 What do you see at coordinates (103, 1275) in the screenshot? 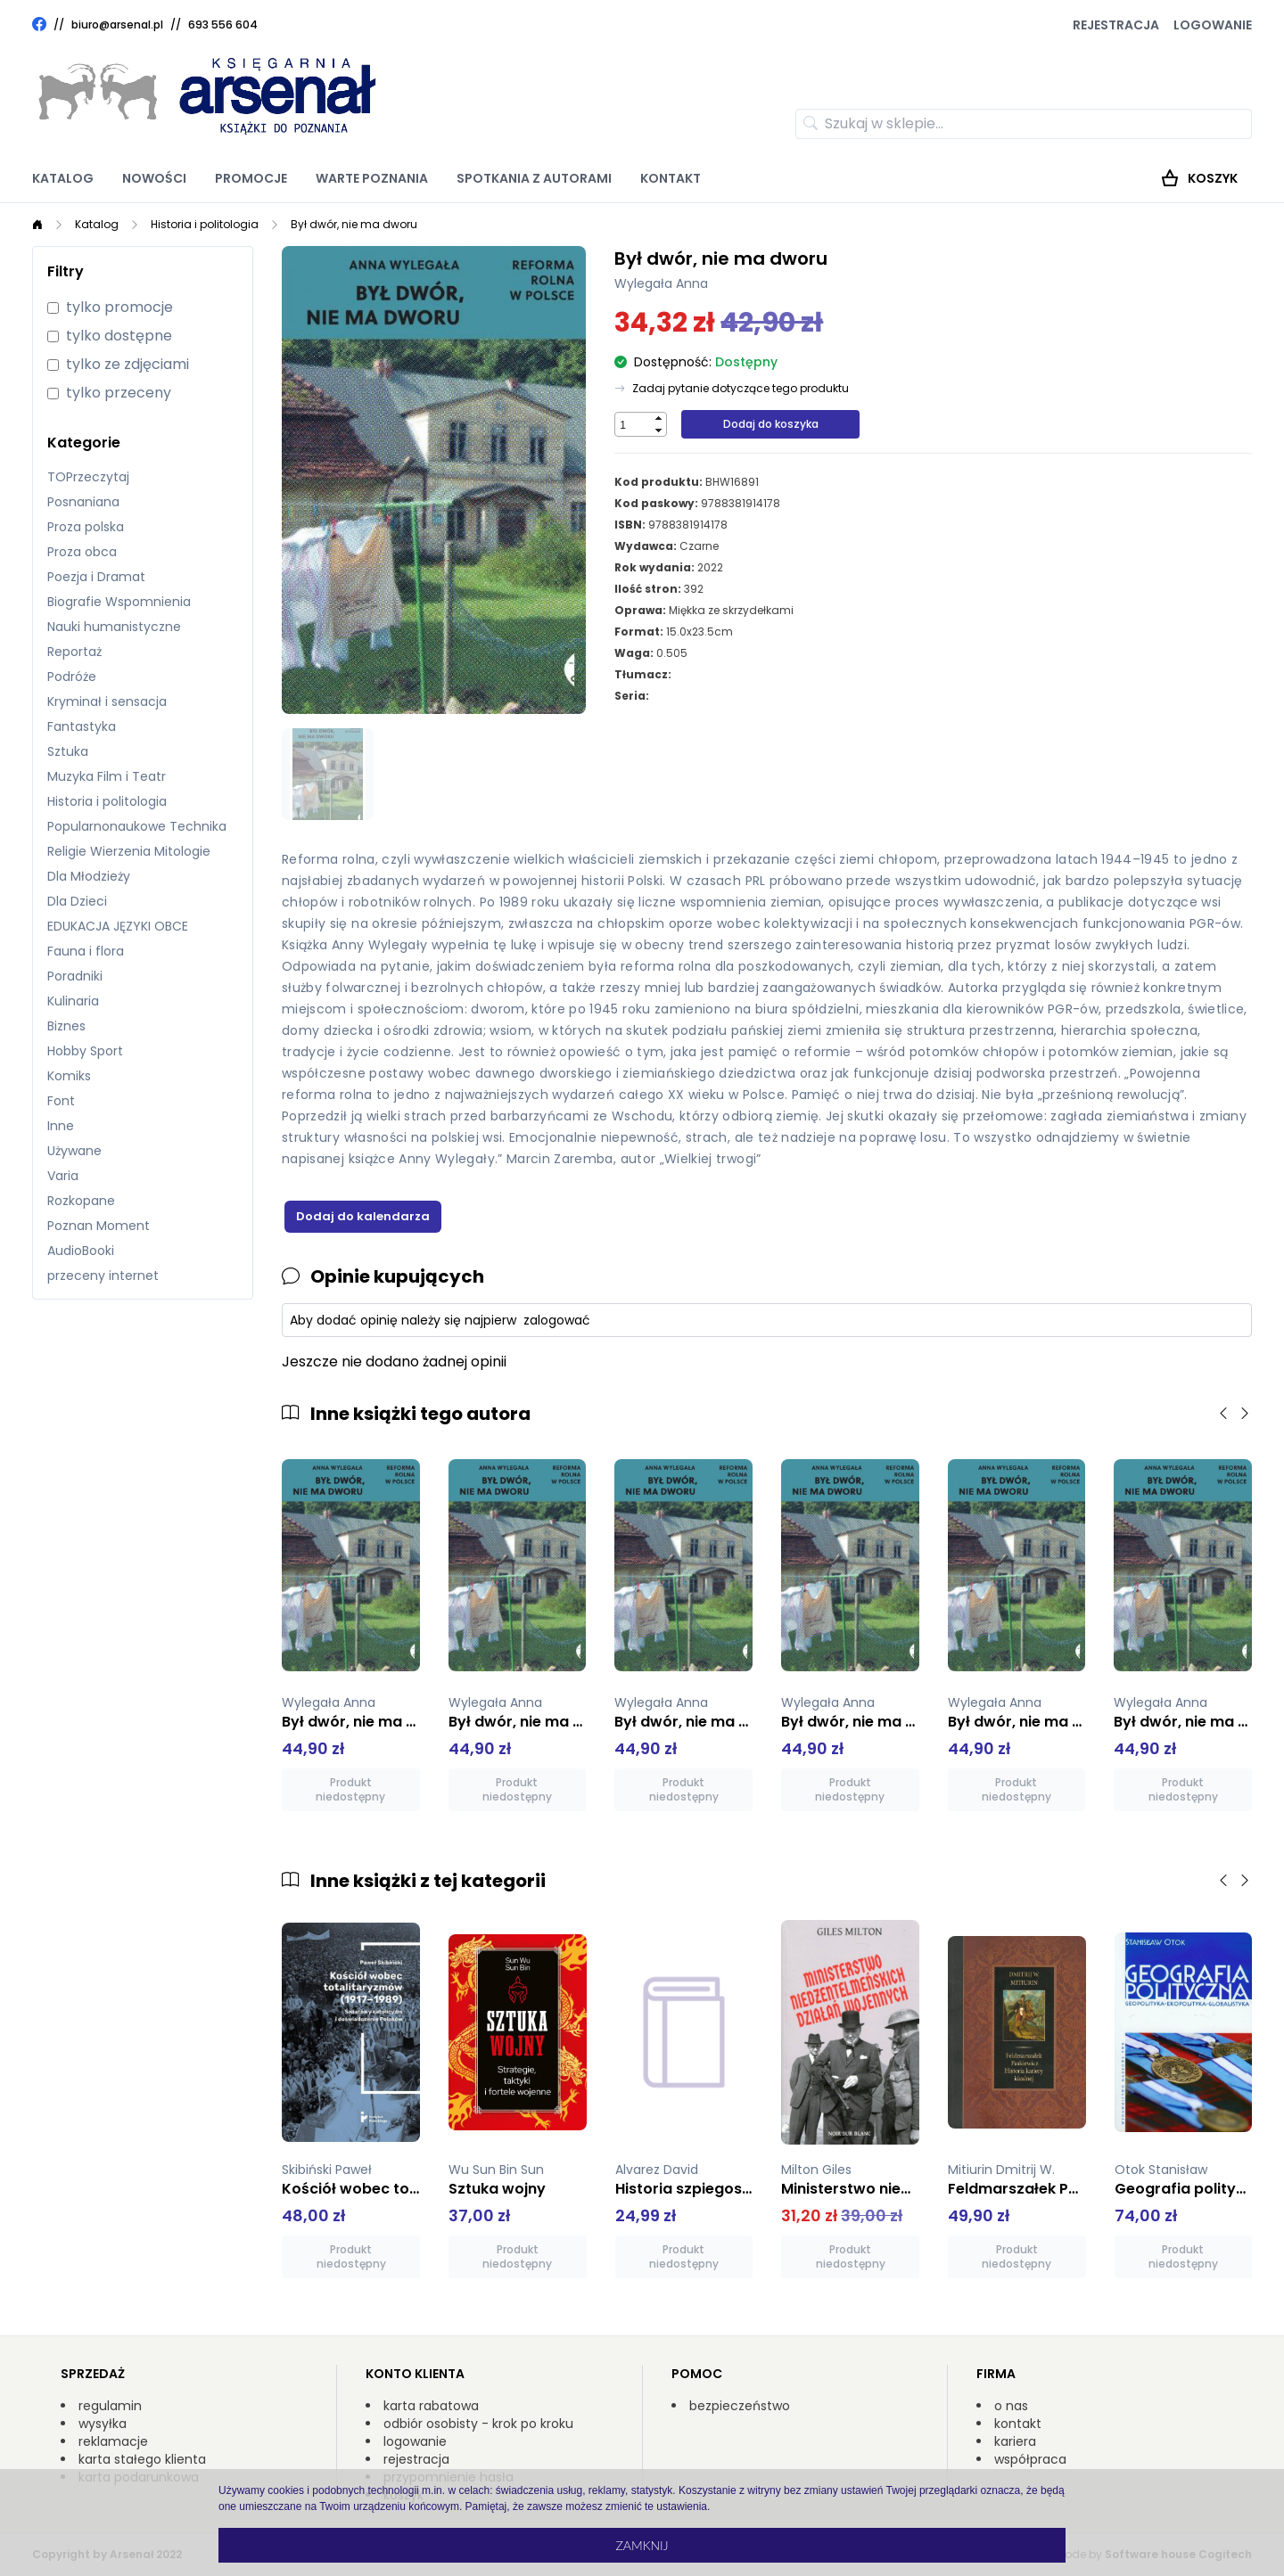
I see `przeceny internet` at bounding box center [103, 1275].